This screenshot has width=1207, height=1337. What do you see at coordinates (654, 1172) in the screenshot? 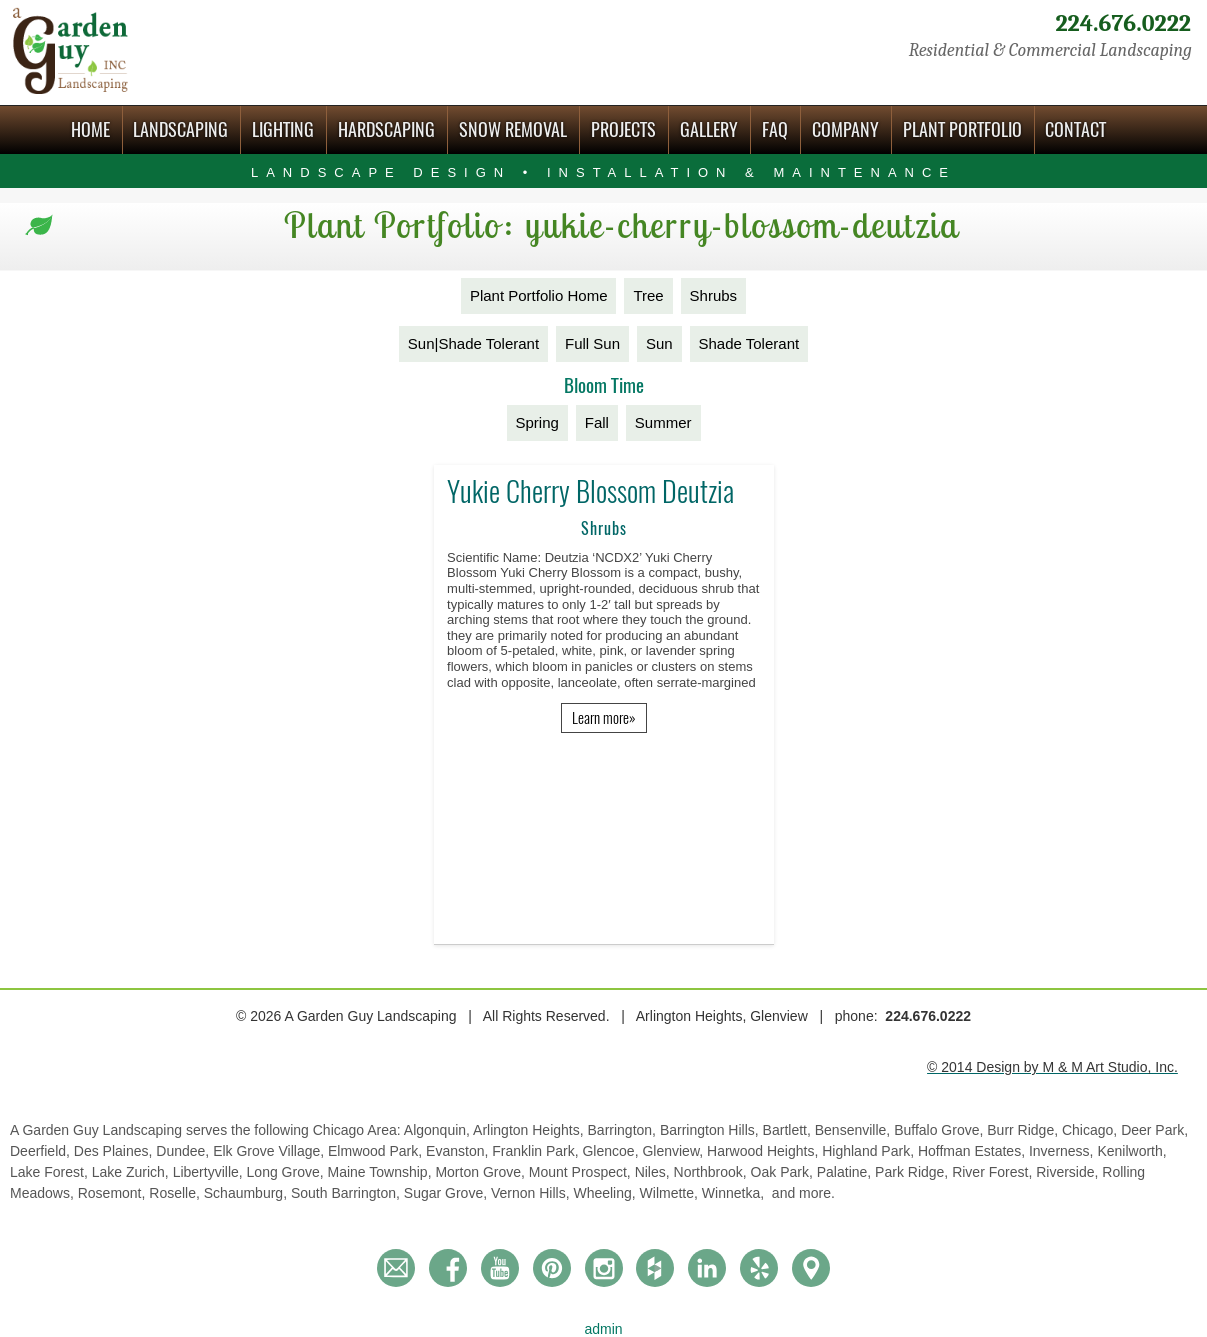
I see `Niles,` at bounding box center [654, 1172].